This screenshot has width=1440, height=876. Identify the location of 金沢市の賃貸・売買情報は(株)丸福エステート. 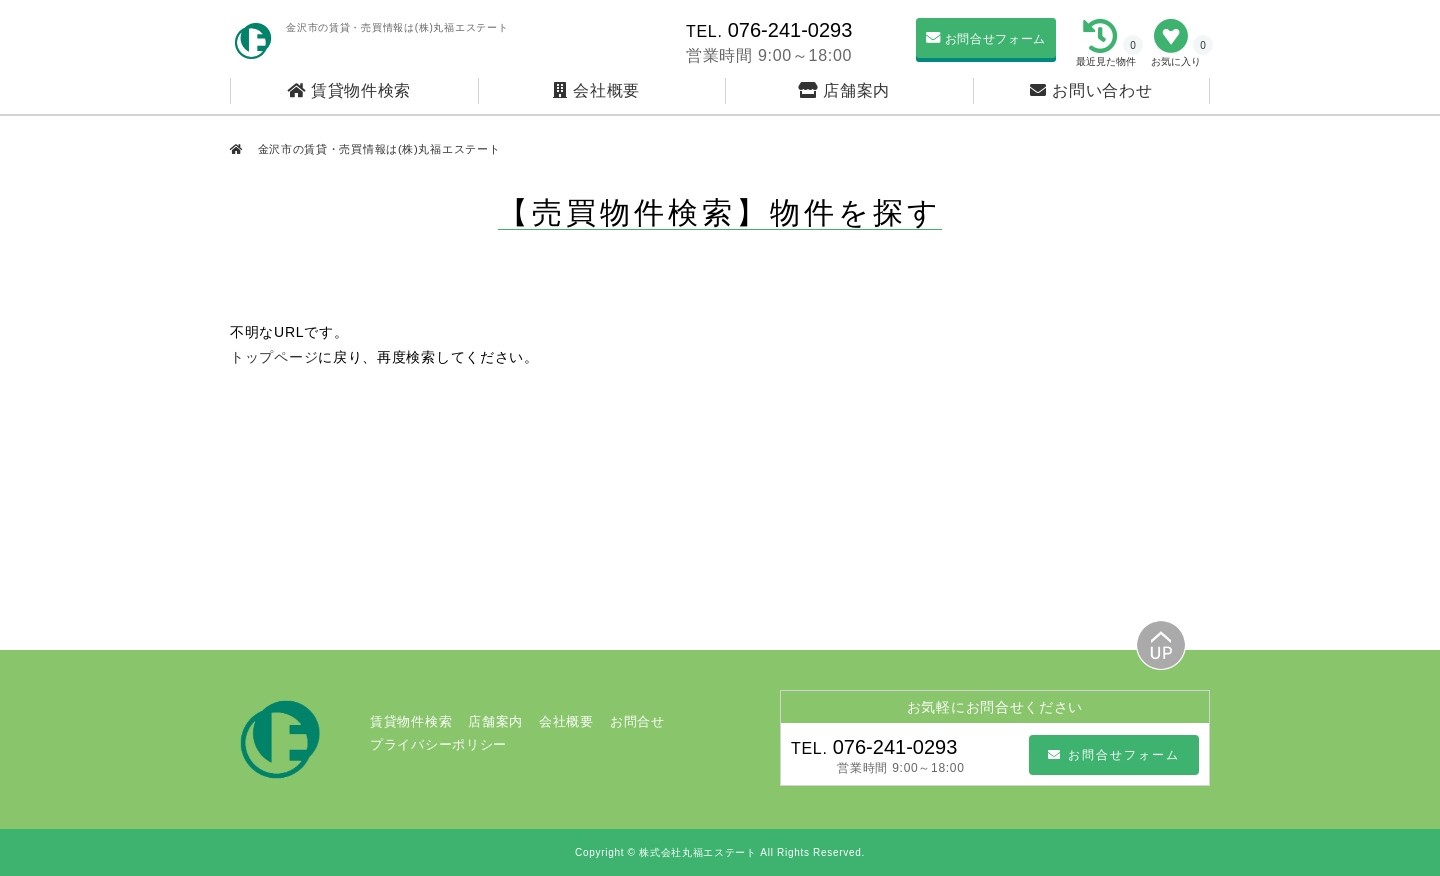
(377, 149).